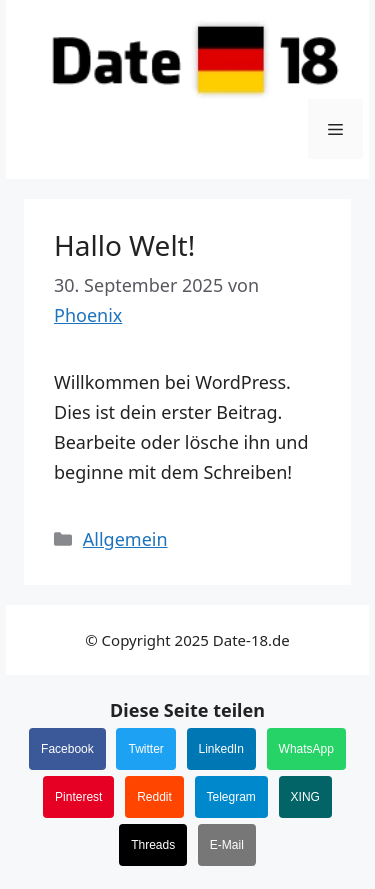 The image size is (375, 889). I want to click on WhatsApp, so click(306, 749).